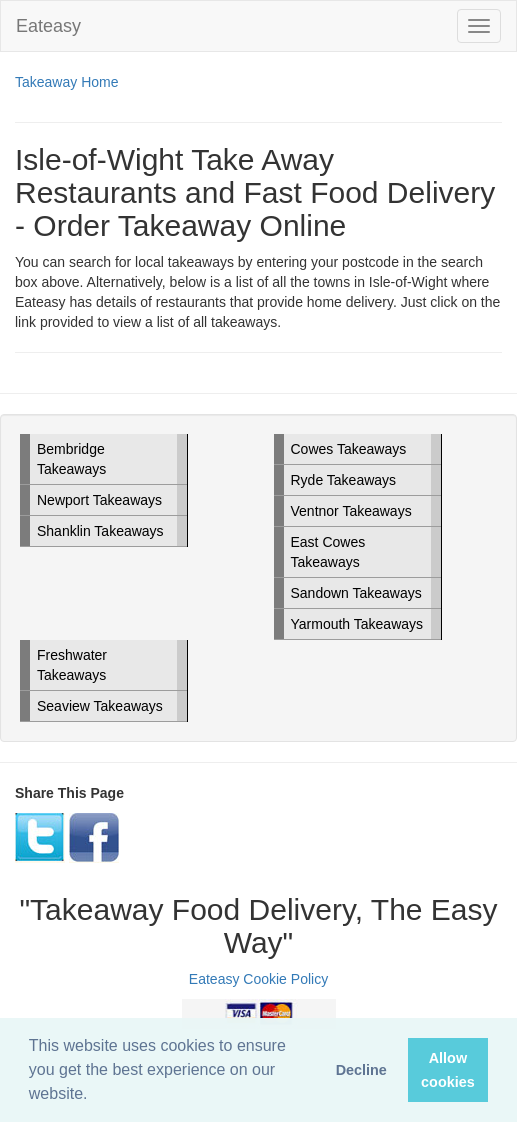 The width and height of the screenshot is (517, 1122). I want to click on Bembridge Takeaways, so click(71, 459).